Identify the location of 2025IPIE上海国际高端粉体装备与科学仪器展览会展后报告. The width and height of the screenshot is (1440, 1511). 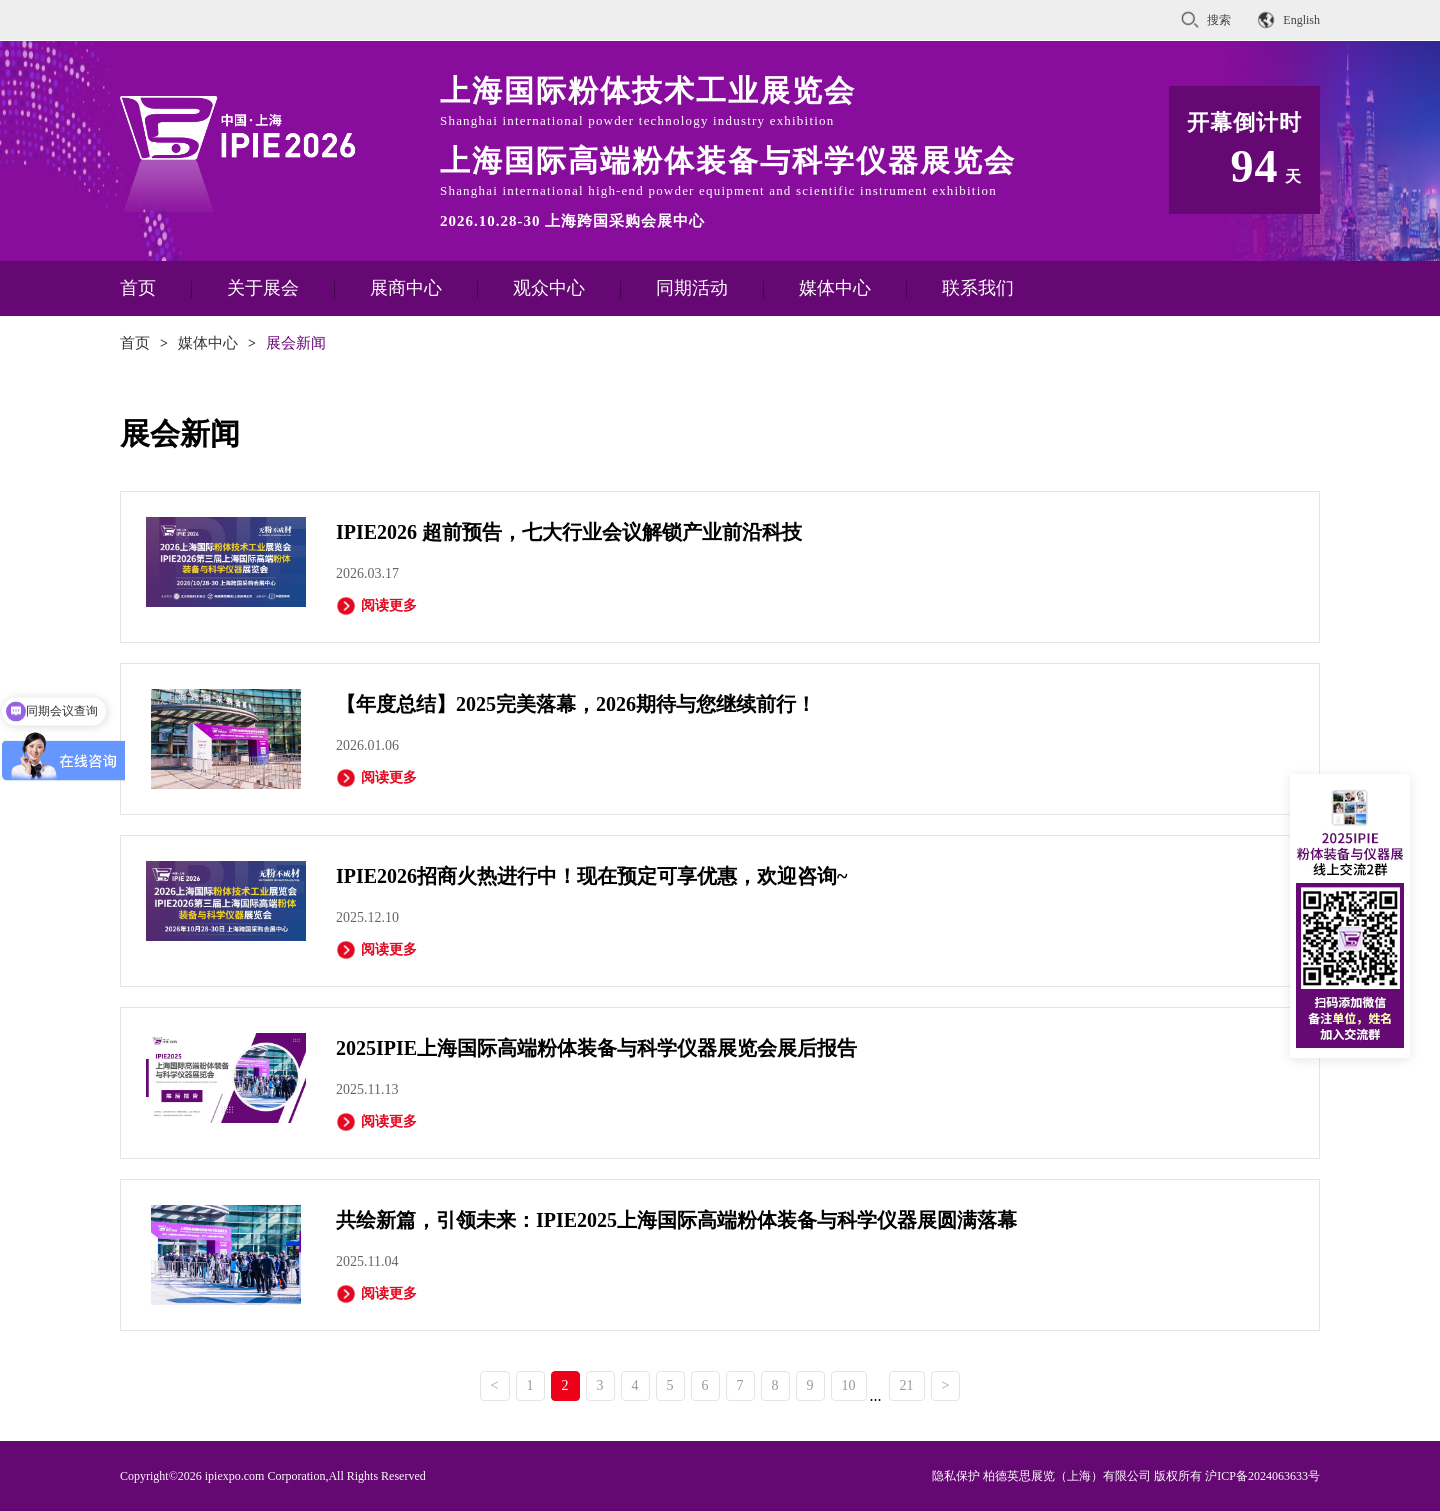
(596, 1048).